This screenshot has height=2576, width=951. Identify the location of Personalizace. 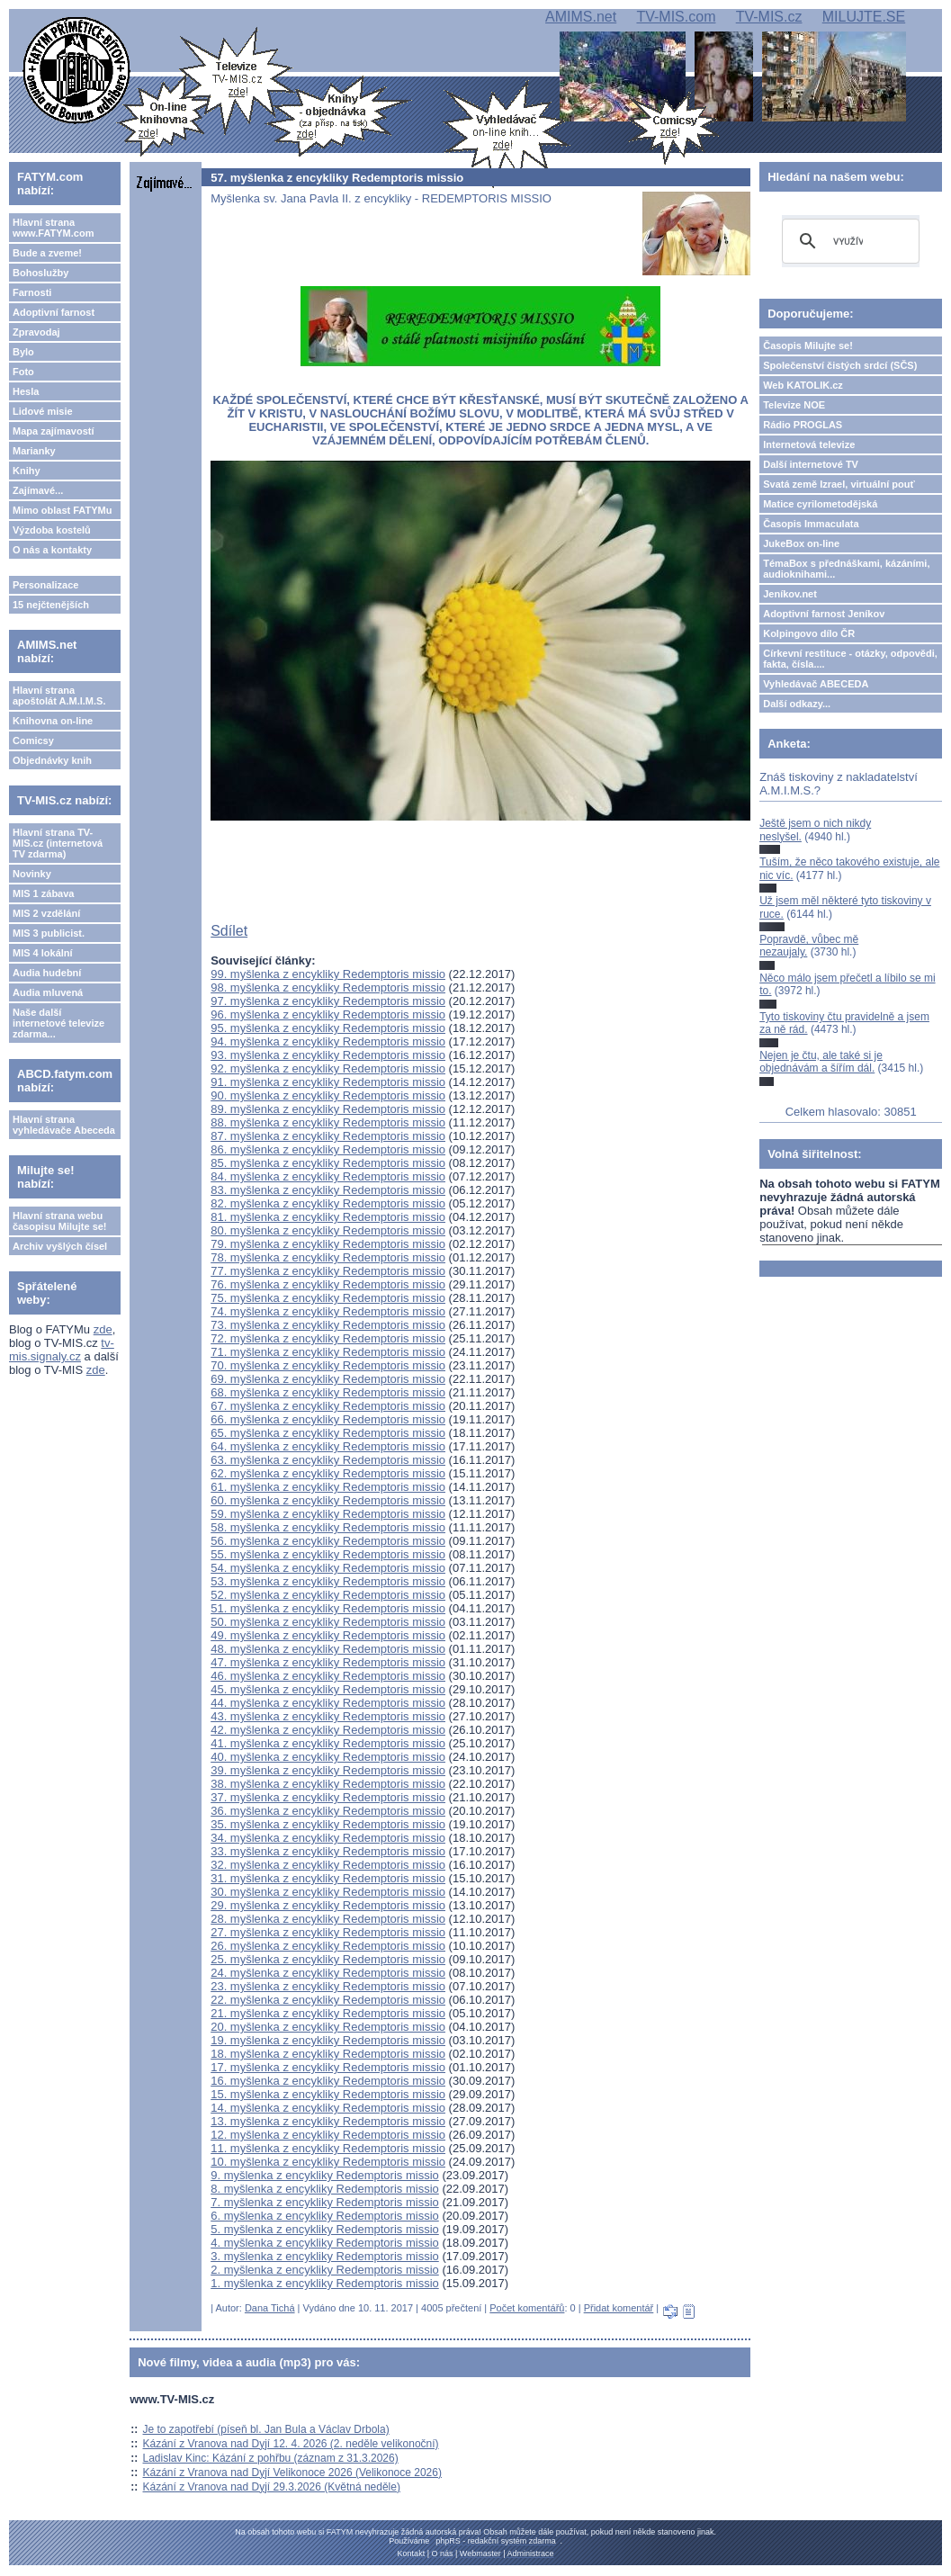
(45, 584).